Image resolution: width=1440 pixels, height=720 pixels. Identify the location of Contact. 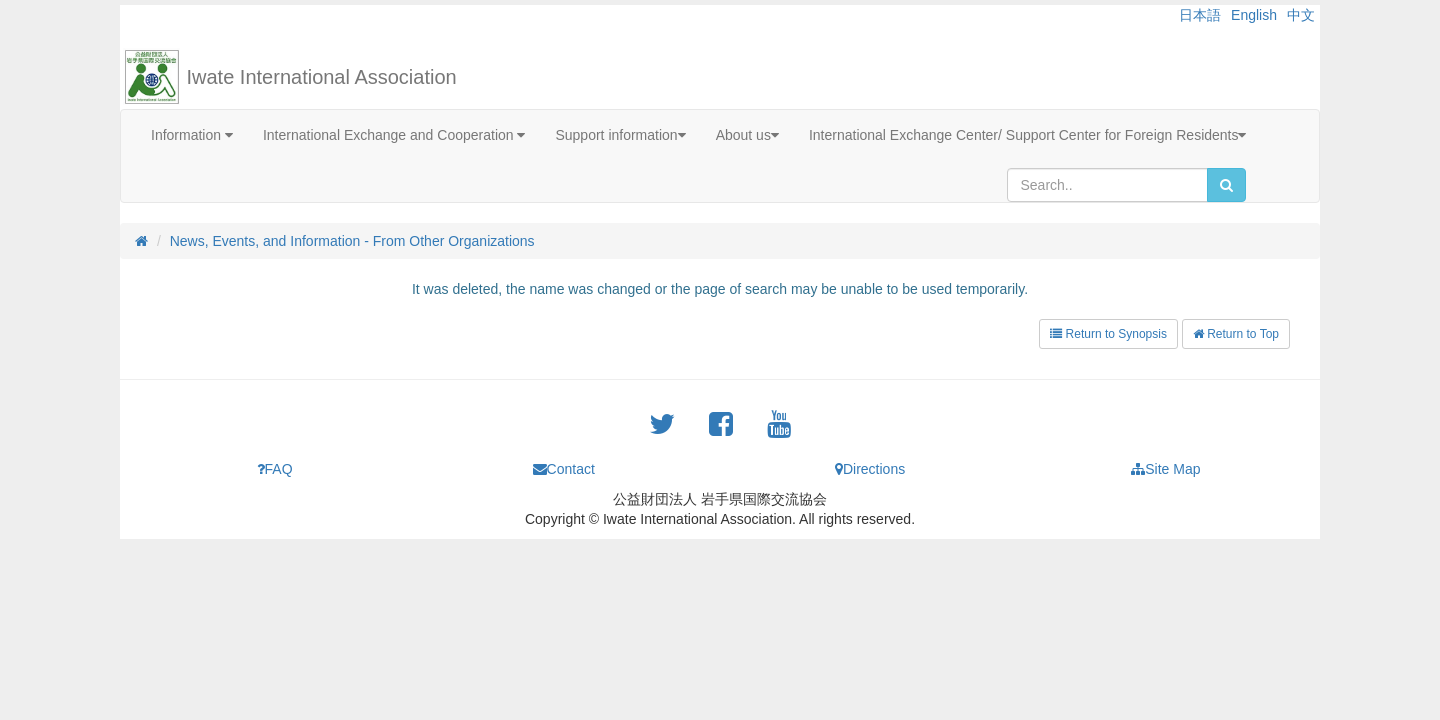
(564, 469).